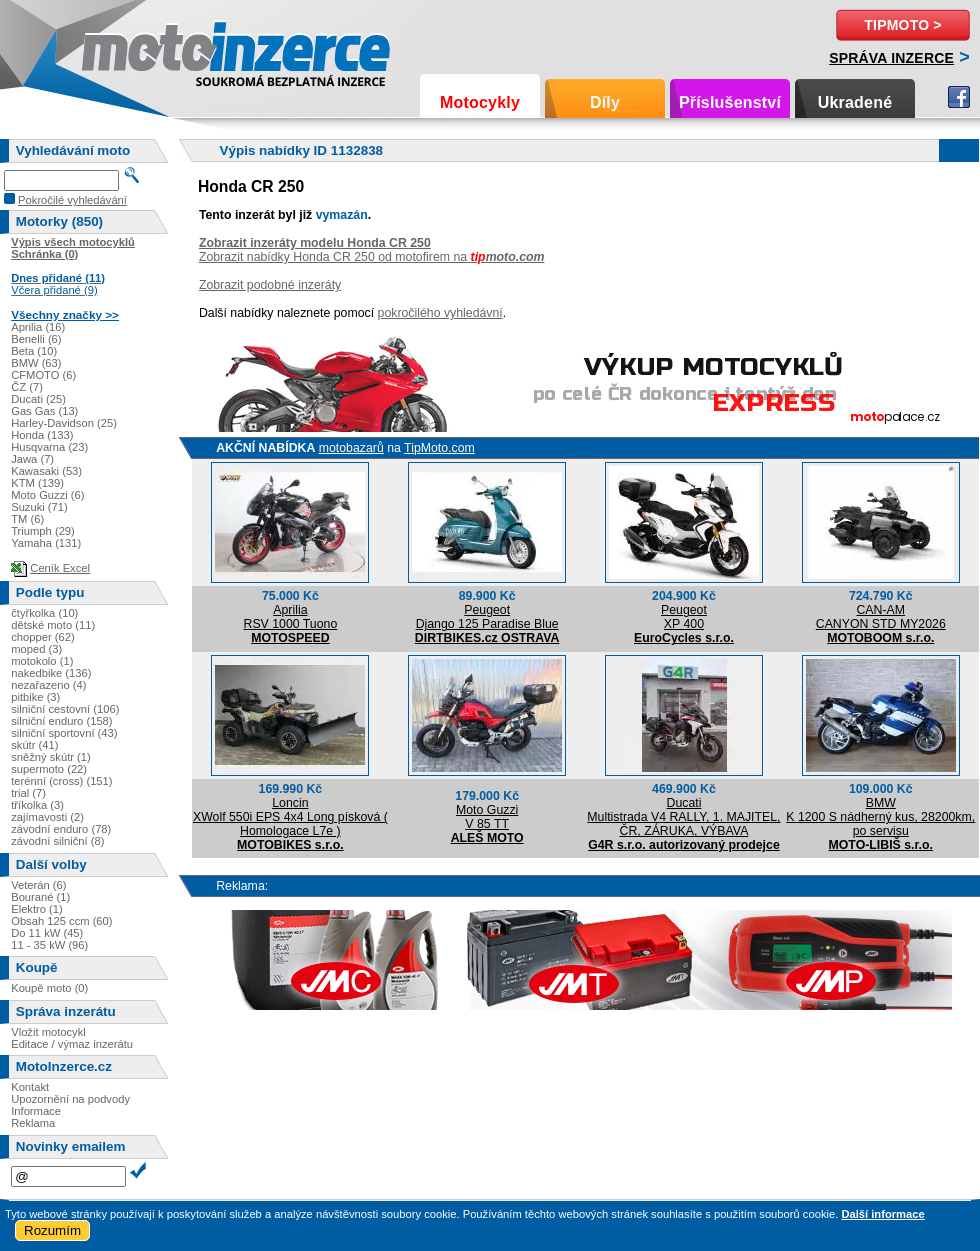 The height and width of the screenshot is (1251, 980). What do you see at coordinates (730, 102) in the screenshot?
I see `Příslušenství` at bounding box center [730, 102].